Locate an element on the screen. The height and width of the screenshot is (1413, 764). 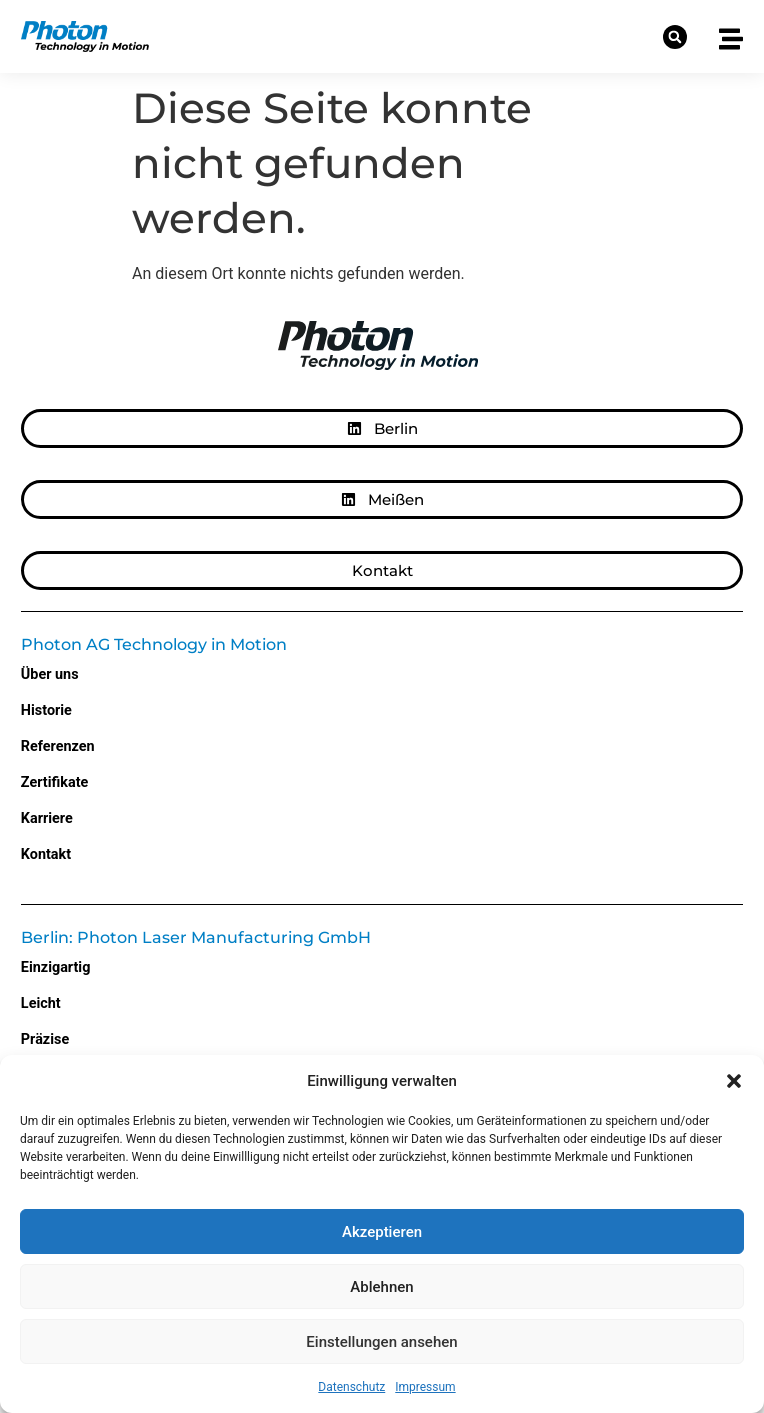
Ablehnen is located at coordinates (381, 1287).